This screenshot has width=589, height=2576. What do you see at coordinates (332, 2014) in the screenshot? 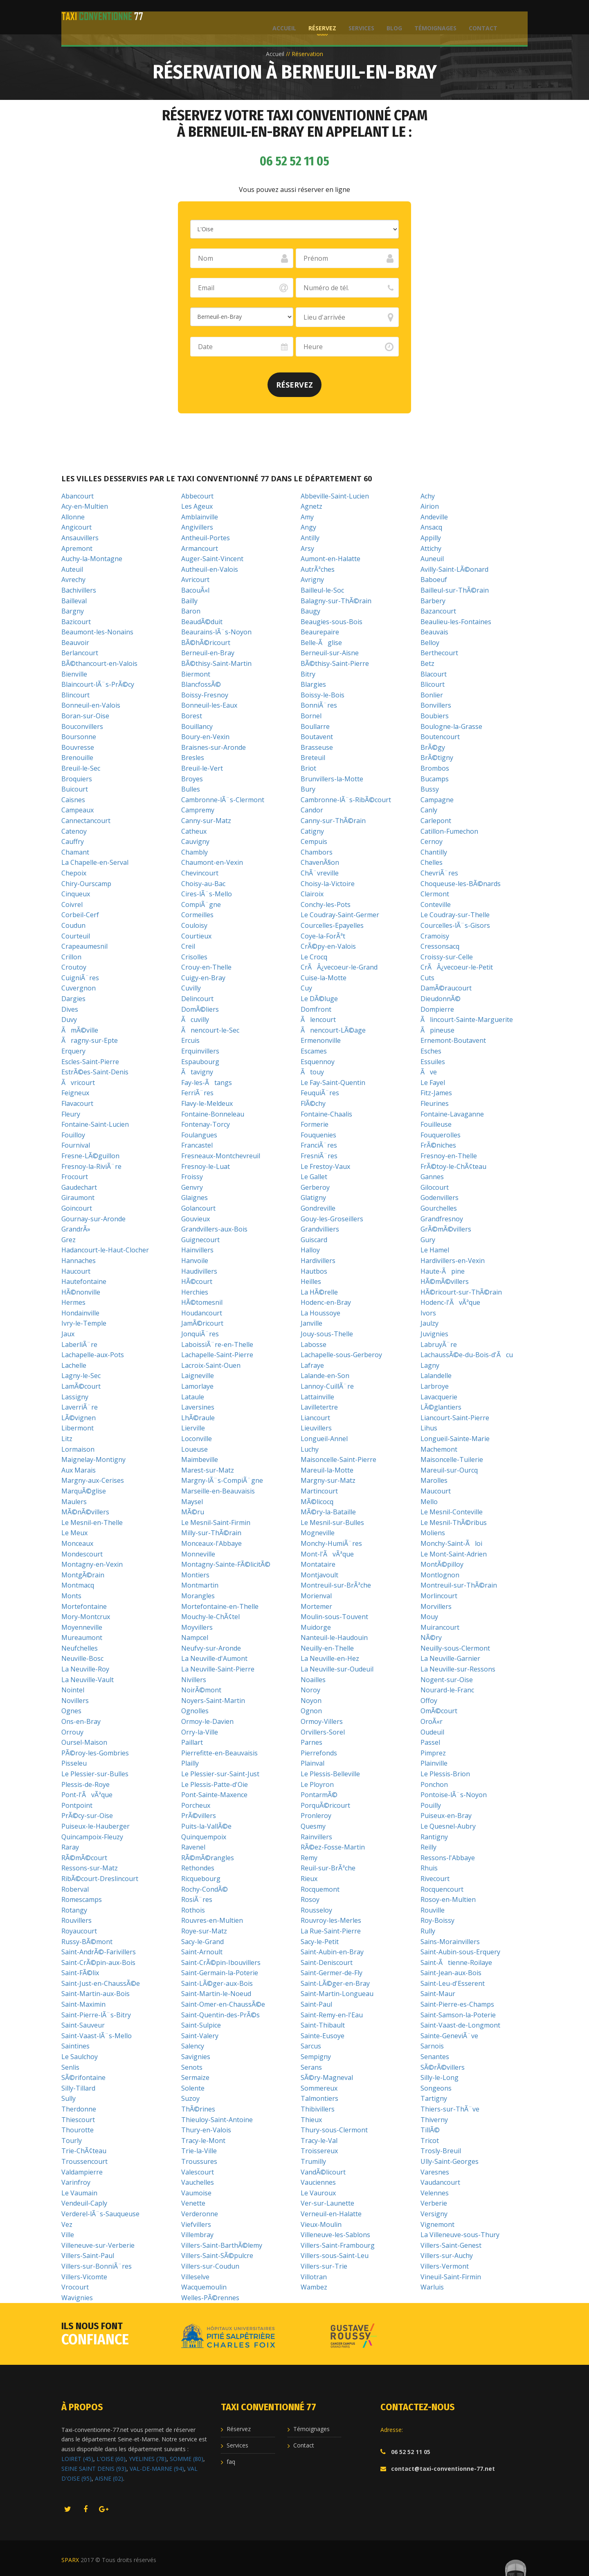
I see `Saint-Remy-en-l'Eau` at bounding box center [332, 2014].